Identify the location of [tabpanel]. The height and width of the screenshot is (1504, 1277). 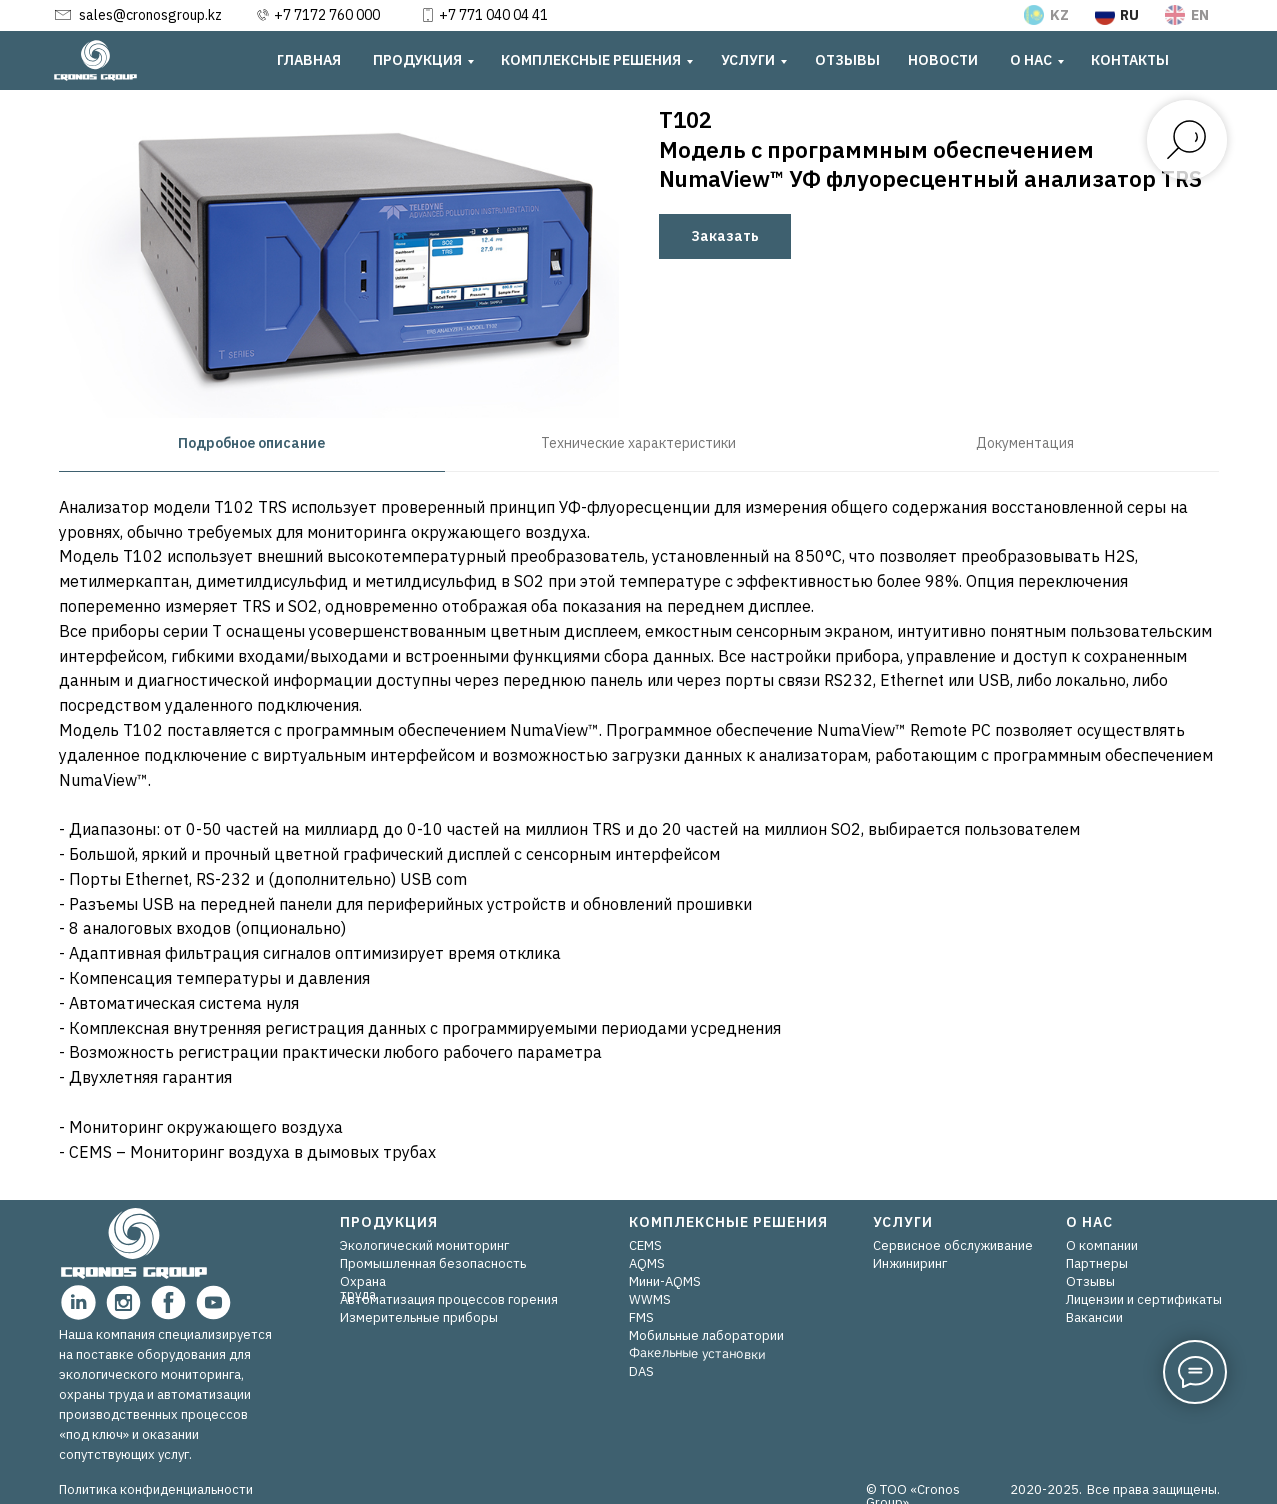
(638, 836).